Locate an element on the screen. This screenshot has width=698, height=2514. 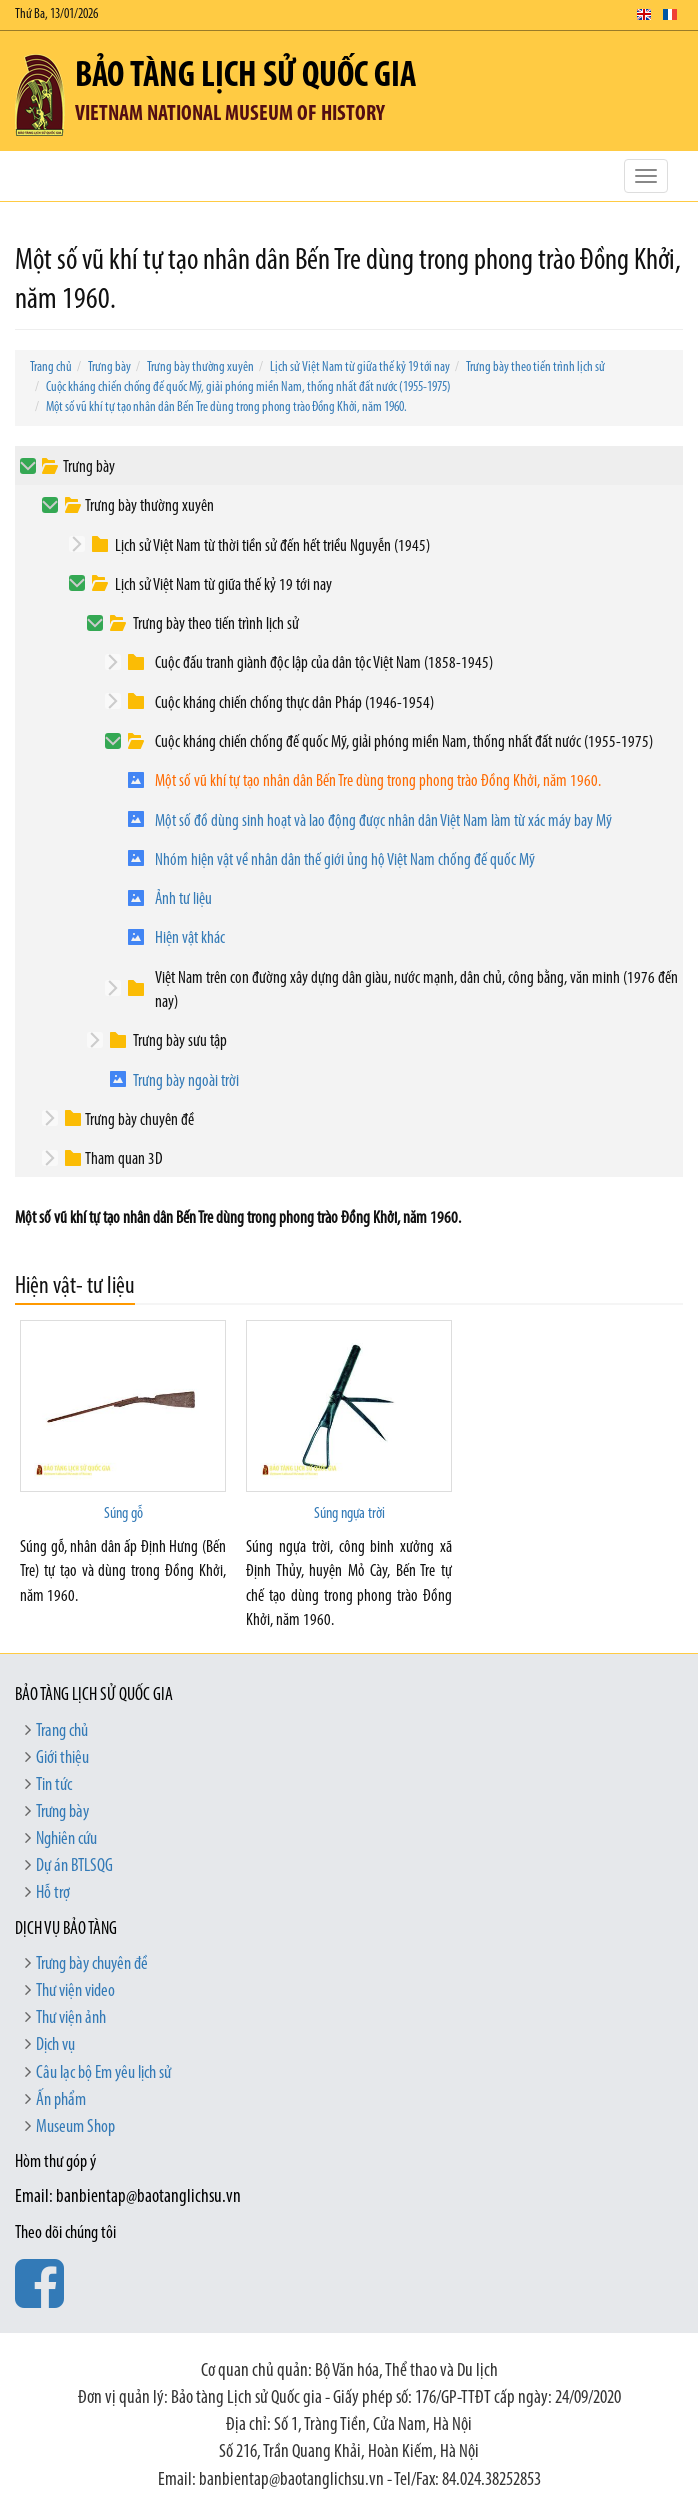
Tham quan 3D is located at coordinates (124, 1159).